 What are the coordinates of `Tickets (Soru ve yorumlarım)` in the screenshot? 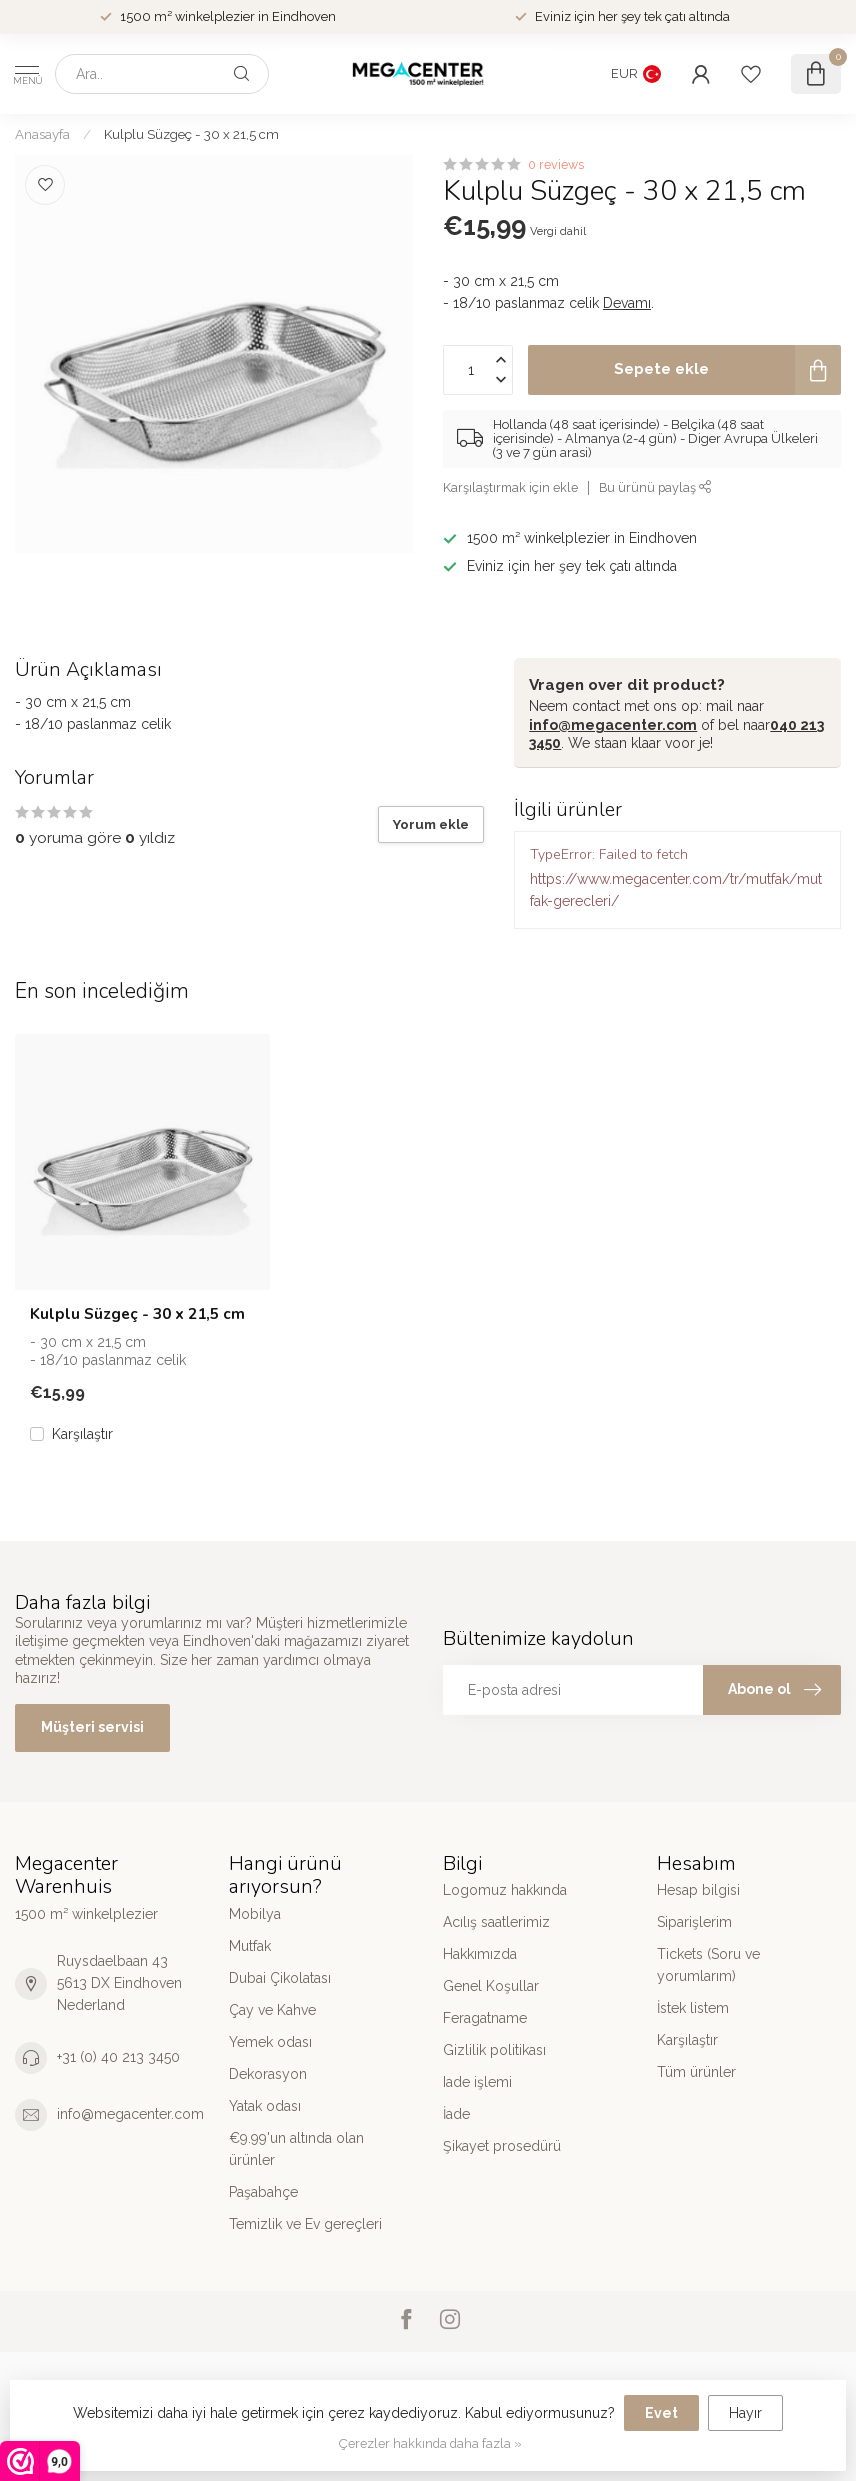 It's located at (708, 1965).